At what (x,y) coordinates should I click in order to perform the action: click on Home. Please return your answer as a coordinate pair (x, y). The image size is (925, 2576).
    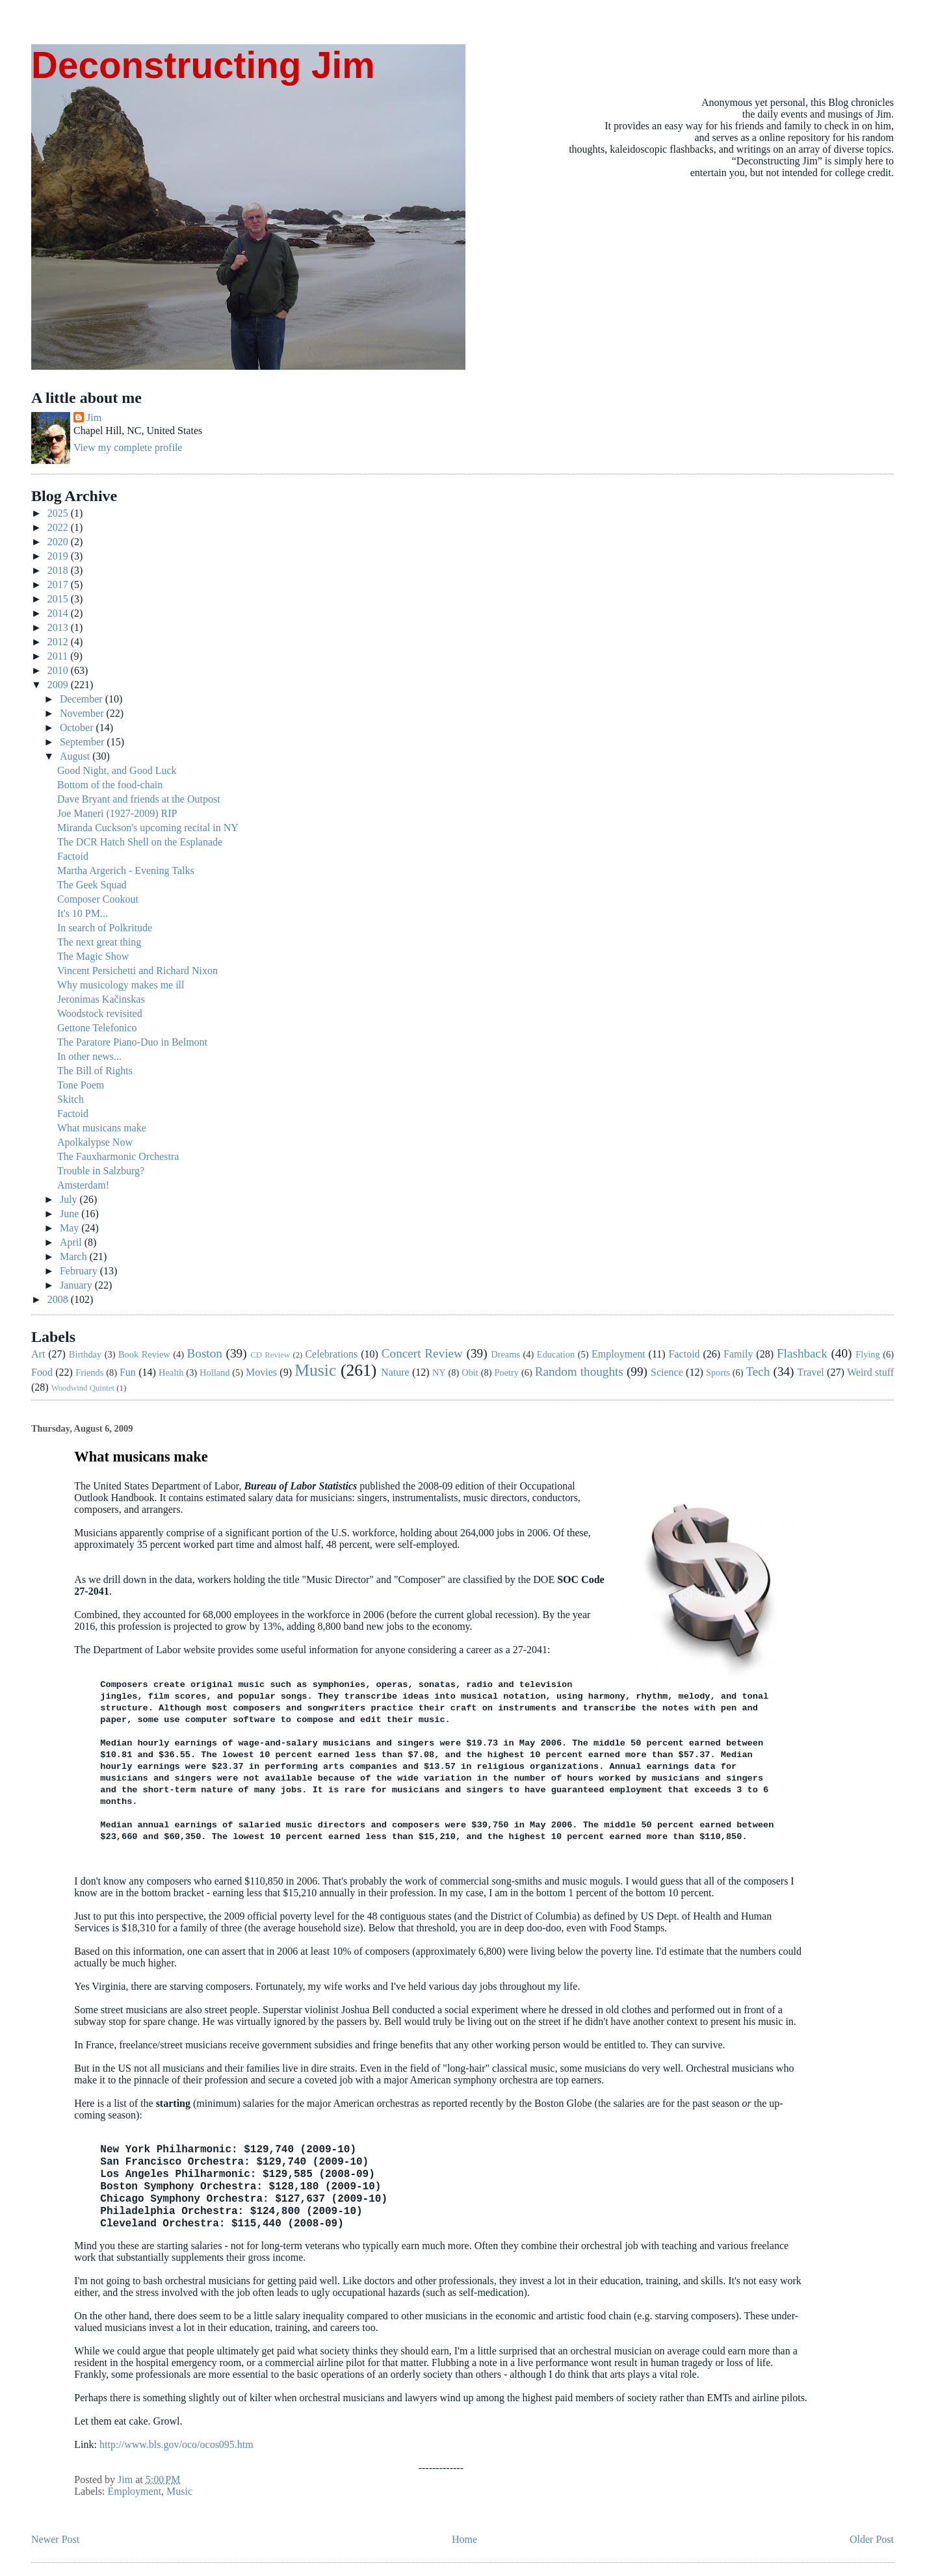
    Looking at the image, I should click on (464, 2539).